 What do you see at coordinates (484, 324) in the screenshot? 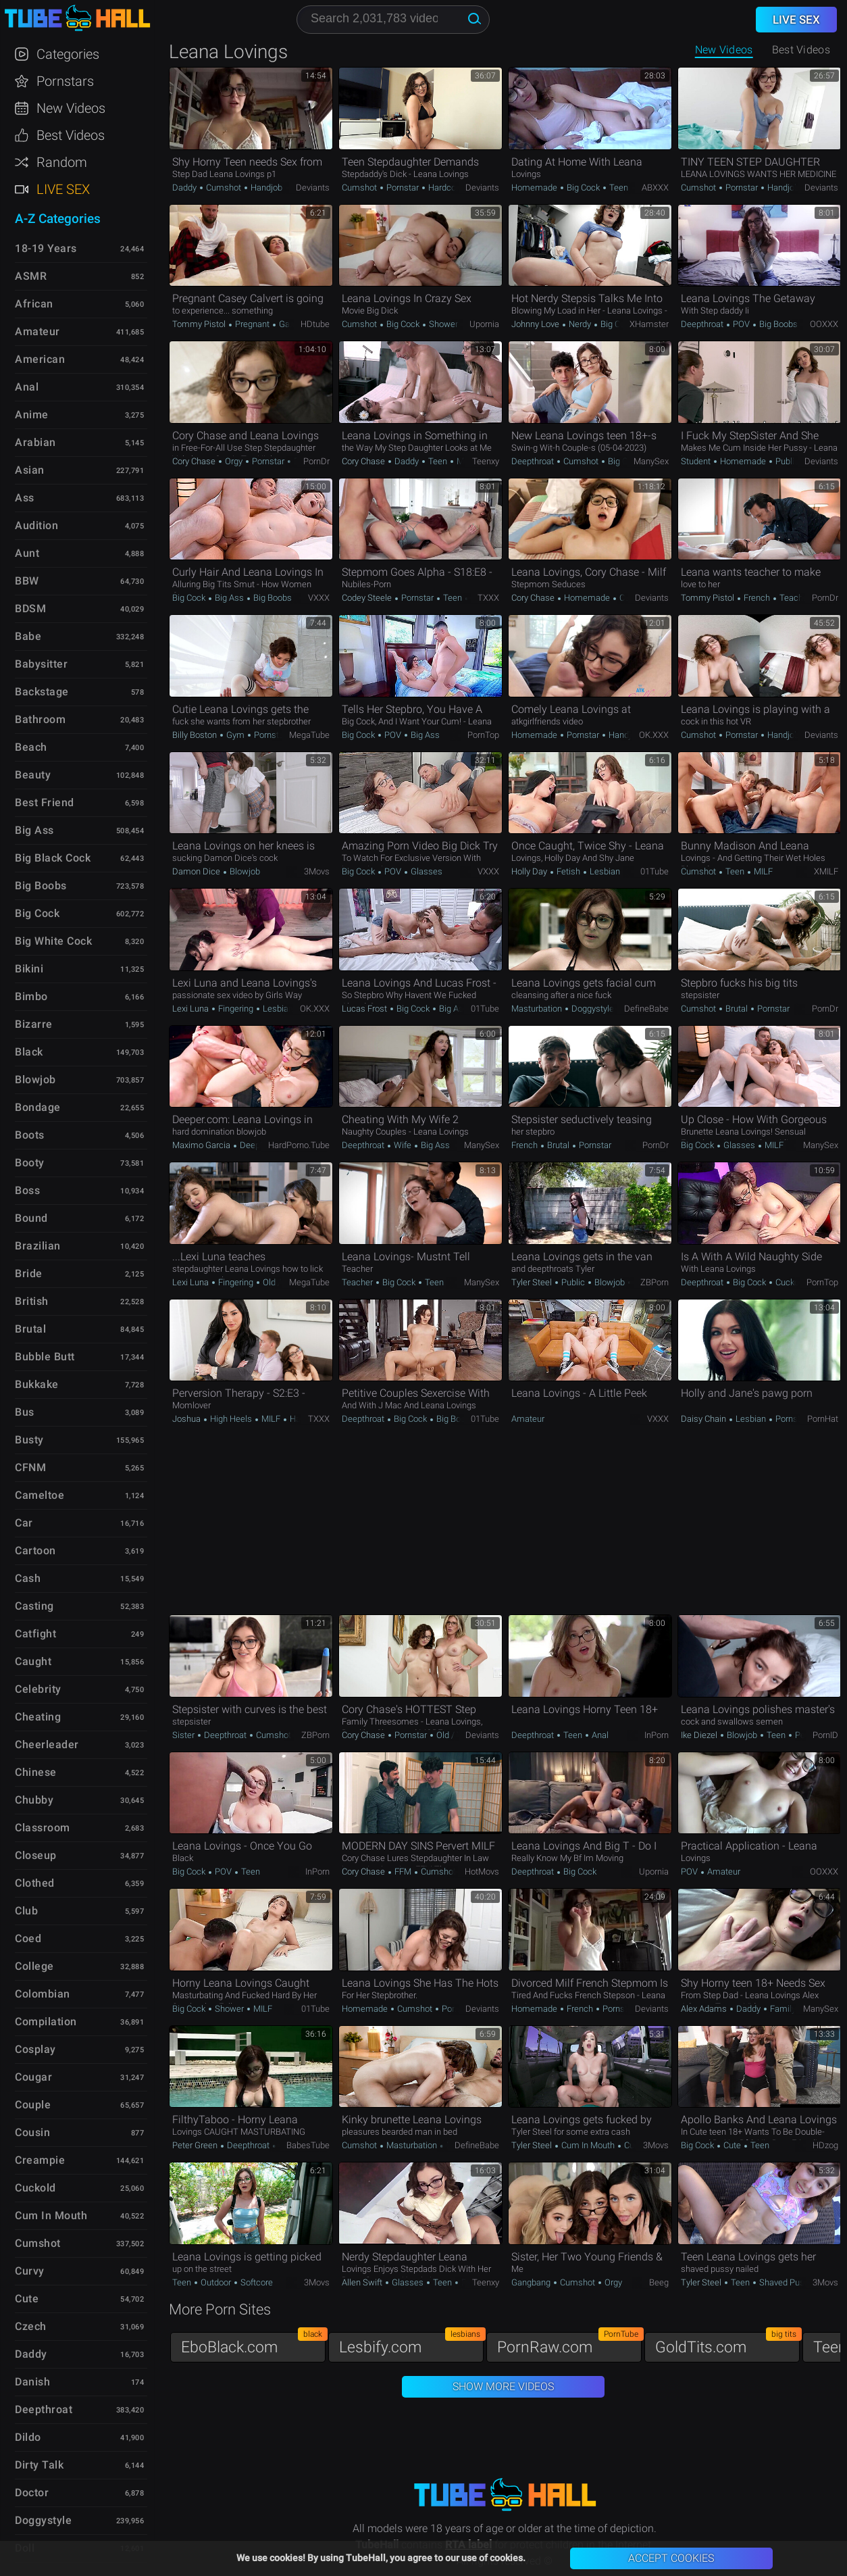
I see `Upornia` at bounding box center [484, 324].